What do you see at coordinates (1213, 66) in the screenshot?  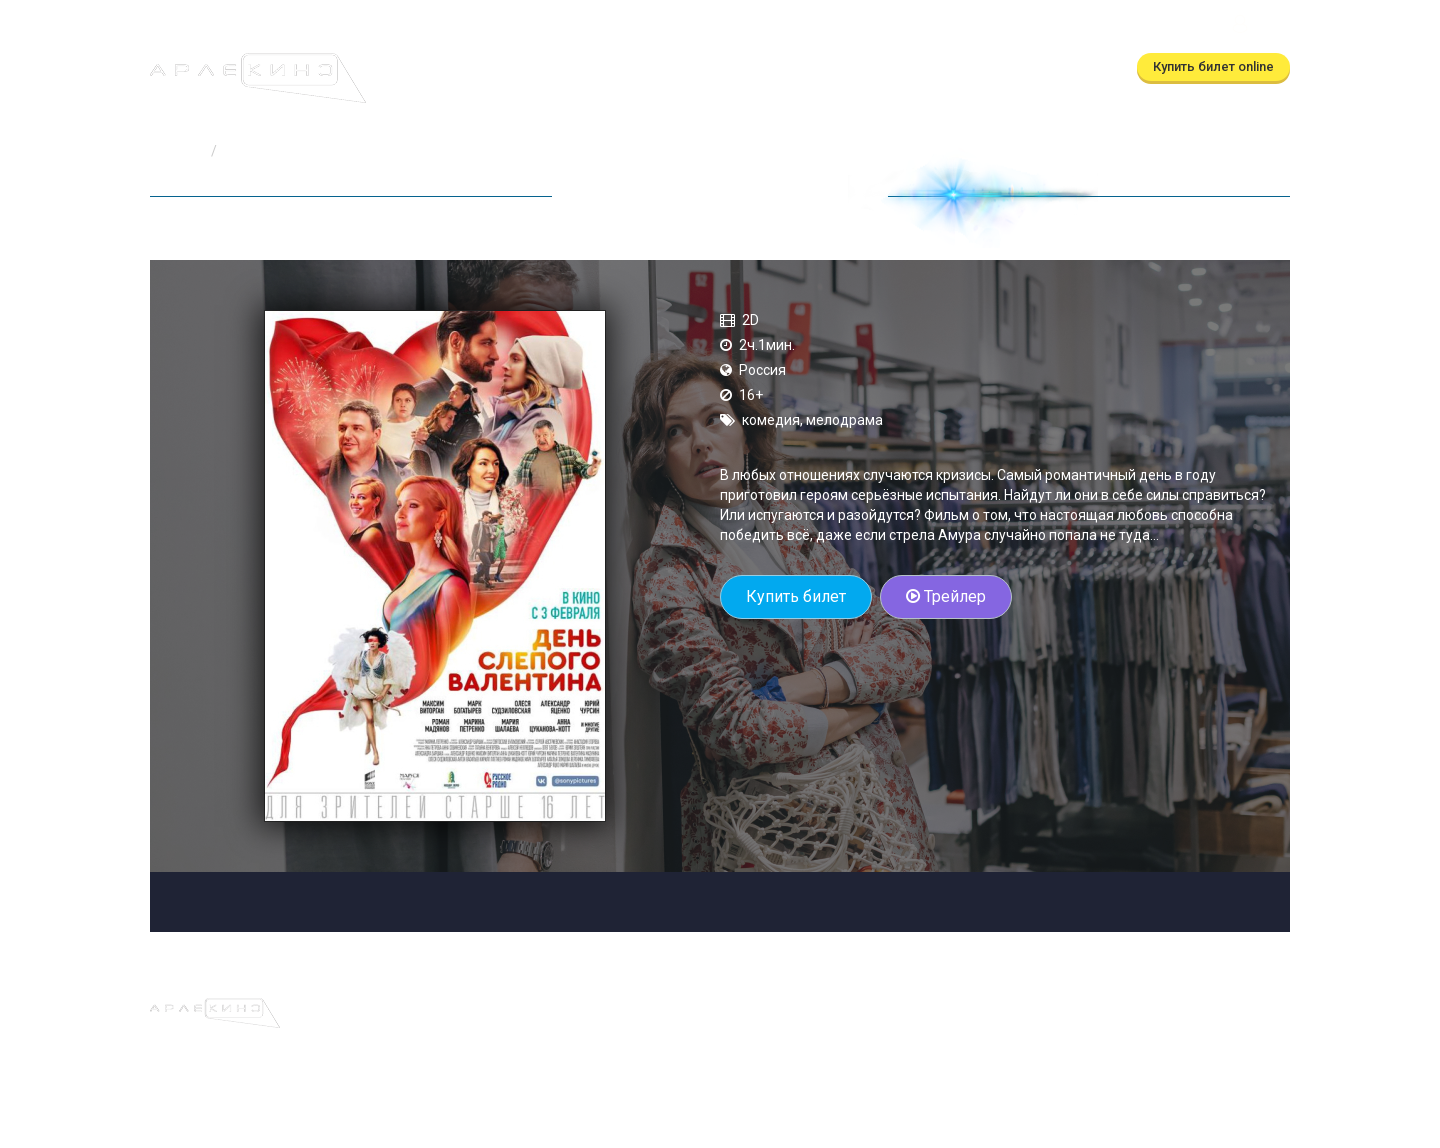 I see `Купить билет online` at bounding box center [1213, 66].